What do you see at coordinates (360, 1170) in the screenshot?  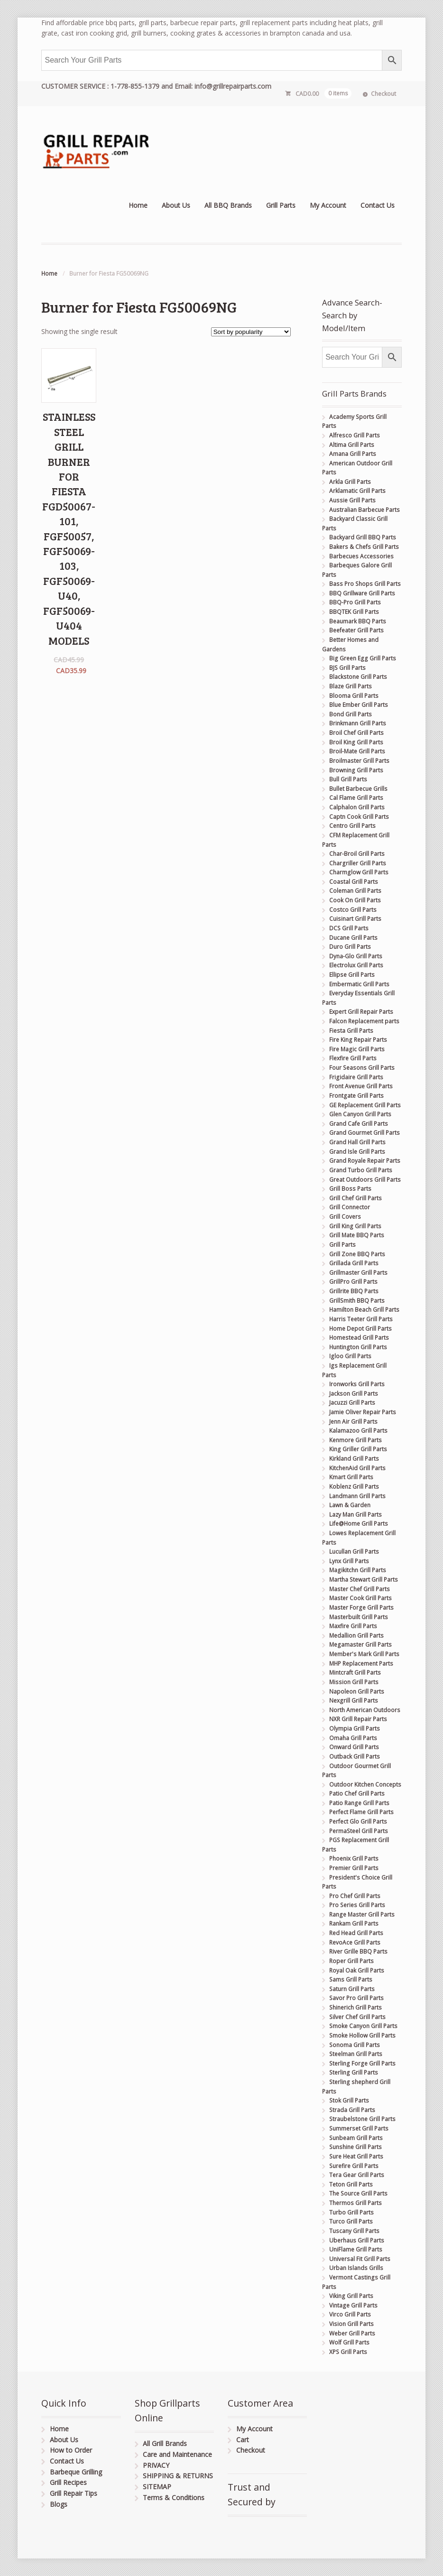 I see `Grand Turbo Grill Parts` at bounding box center [360, 1170].